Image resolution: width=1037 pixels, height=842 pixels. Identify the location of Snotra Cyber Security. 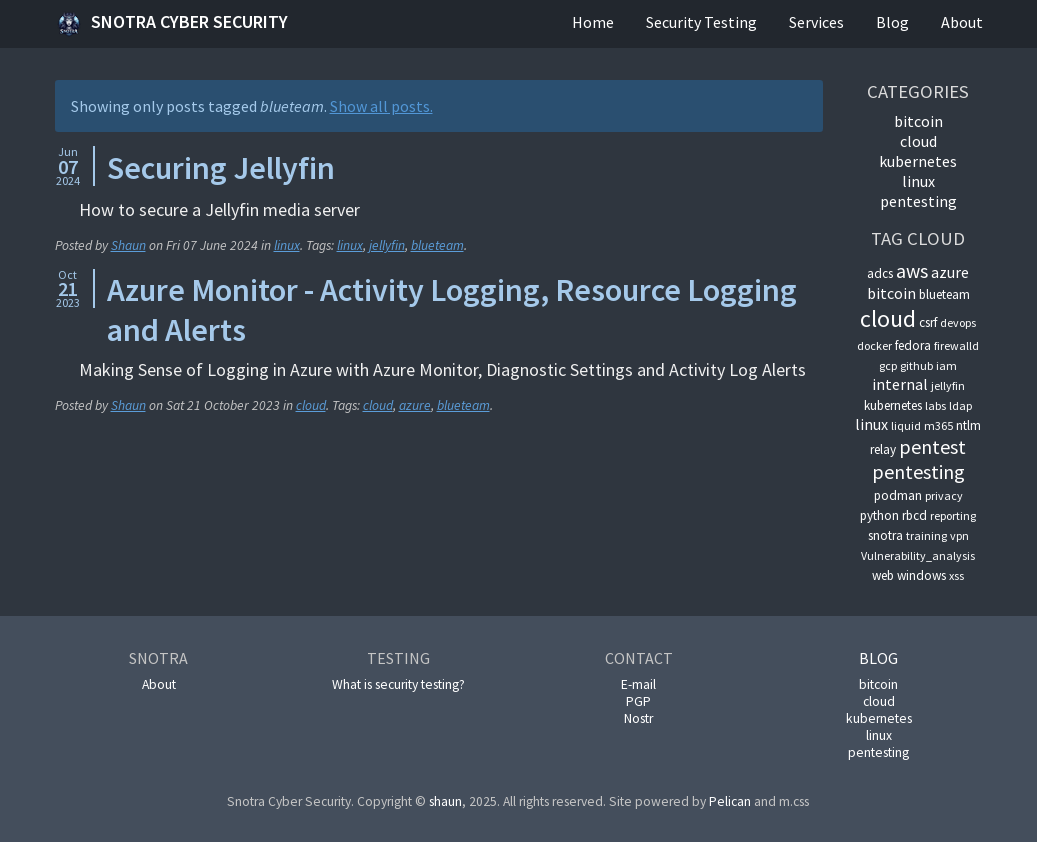
(171, 24).